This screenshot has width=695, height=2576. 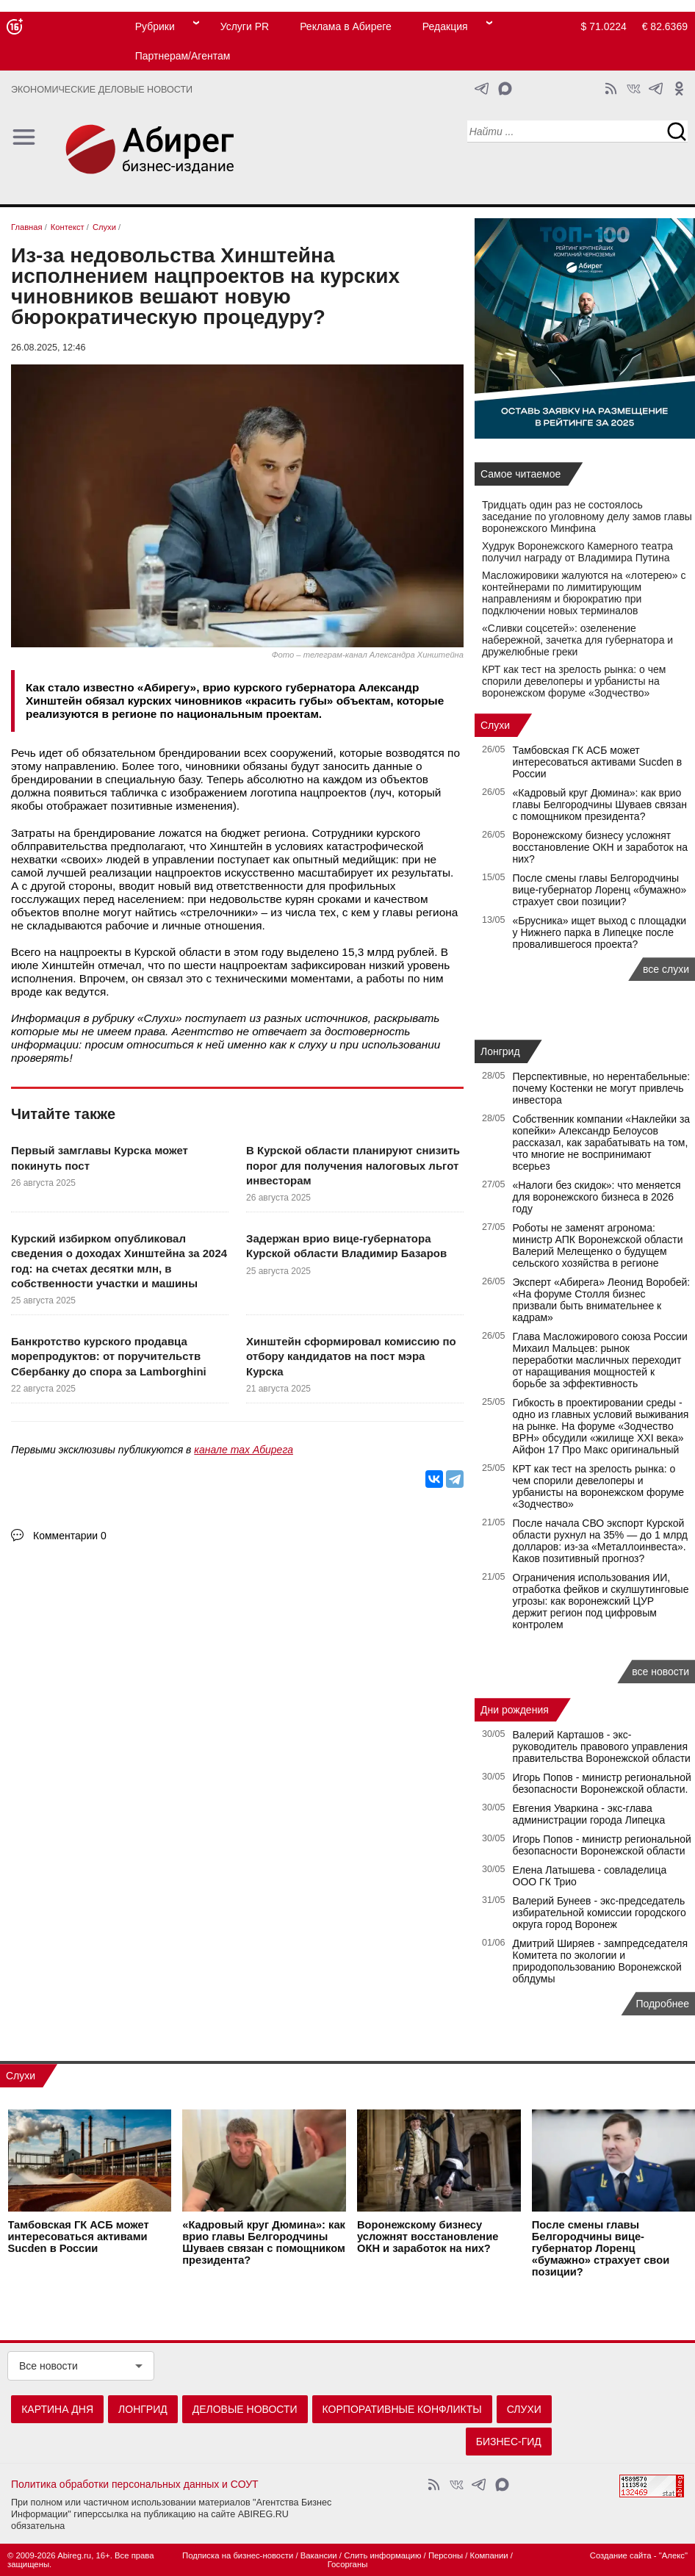 What do you see at coordinates (666, 969) in the screenshot?
I see `все слухи` at bounding box center [666, 969].